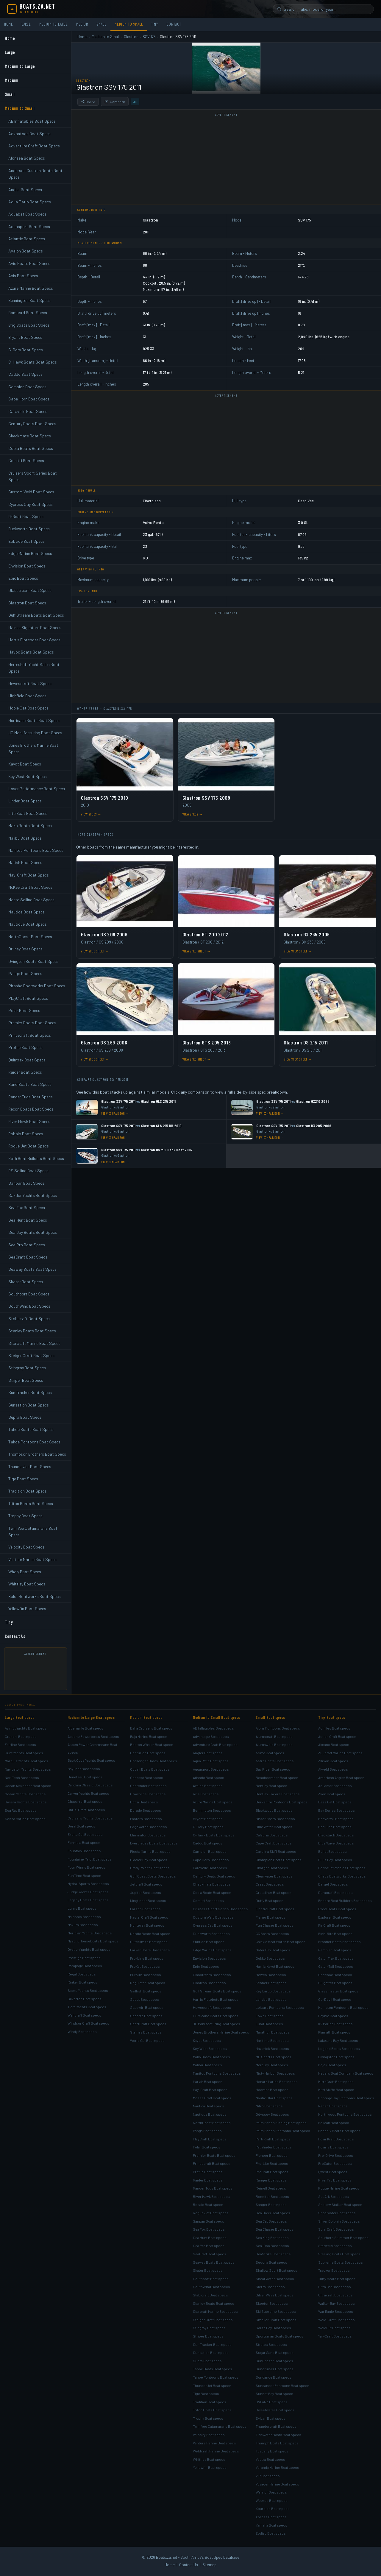 This screenshot has width=381, height=2576. Describe the element at coordinates (29, 590) in the screenshot. I see `Glasstream Boat Specs` at that location.